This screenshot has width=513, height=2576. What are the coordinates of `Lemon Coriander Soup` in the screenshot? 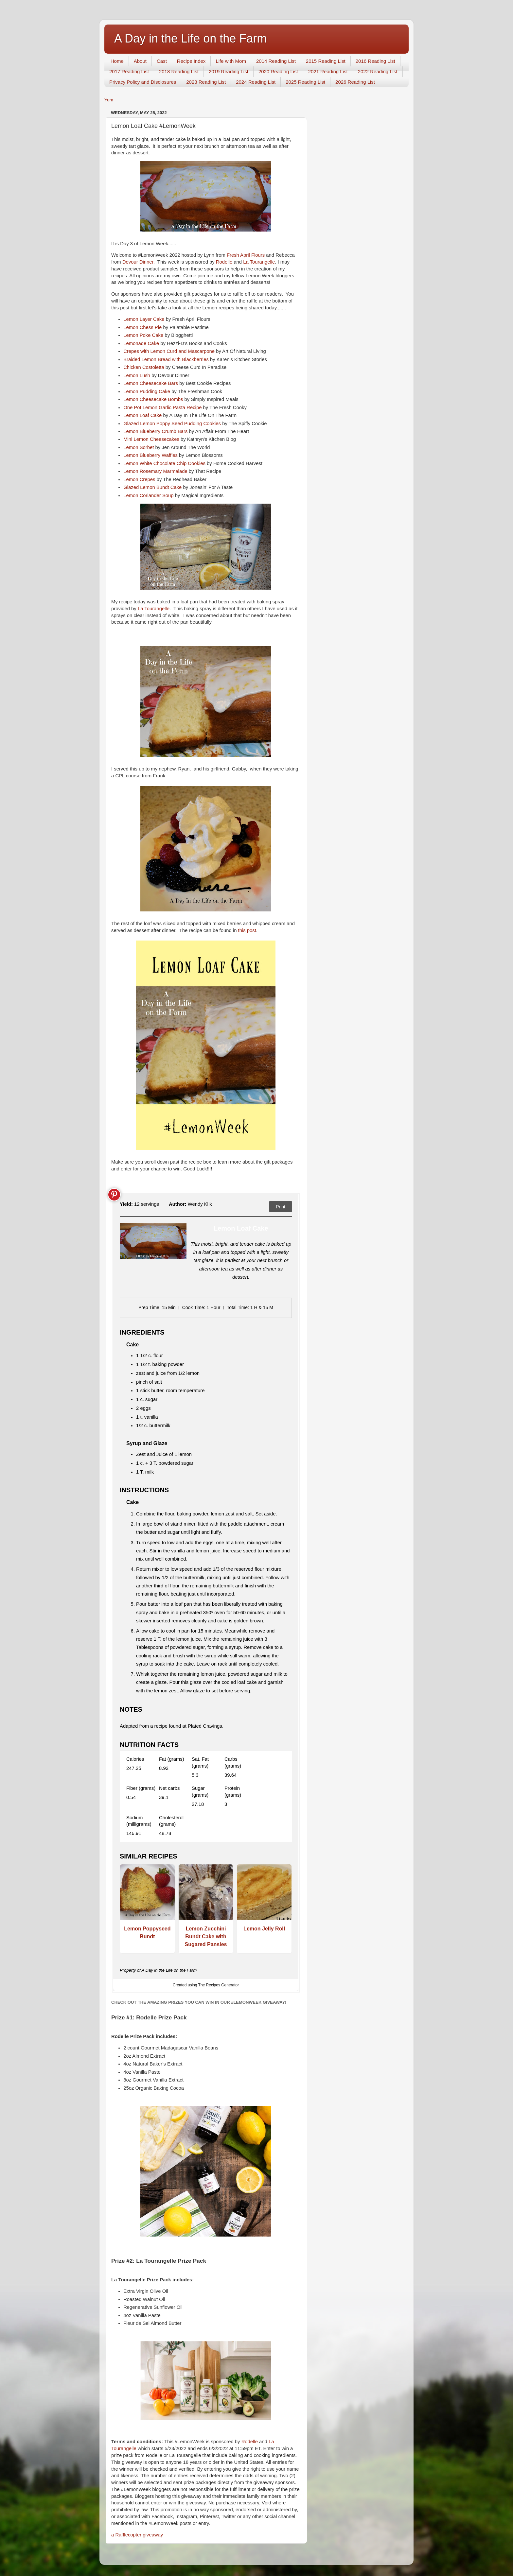 It's located at (148, 495).